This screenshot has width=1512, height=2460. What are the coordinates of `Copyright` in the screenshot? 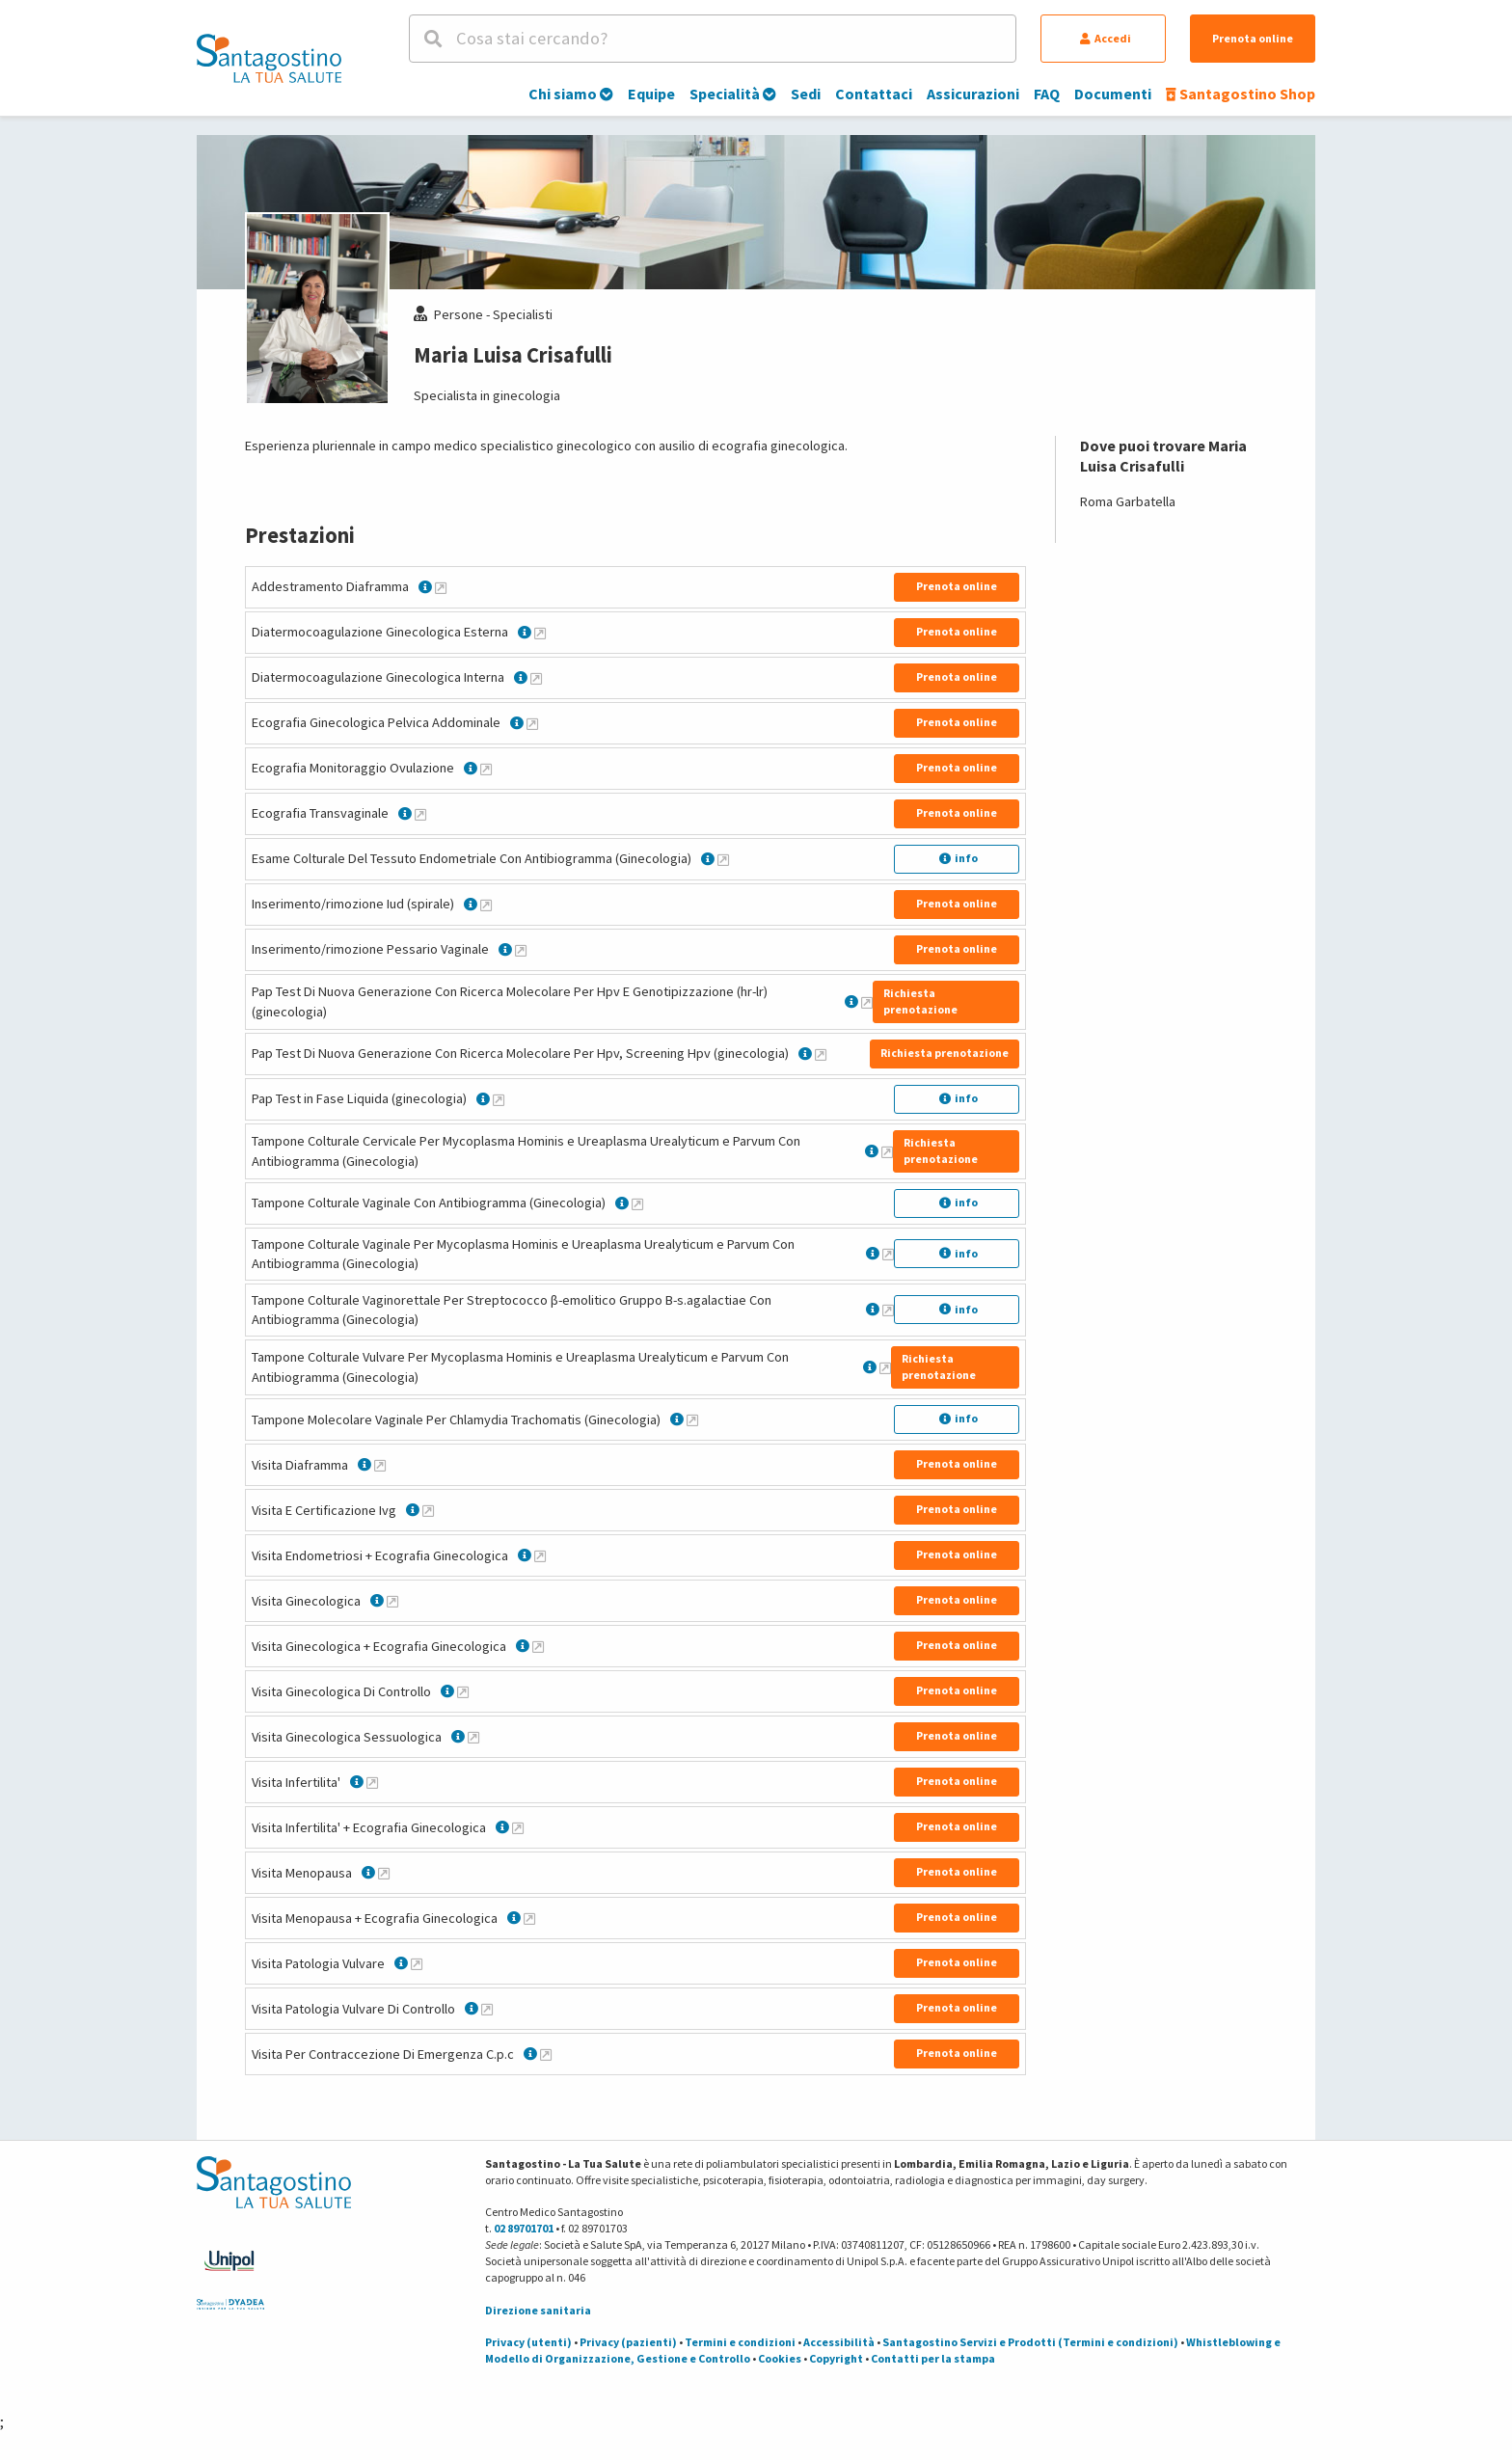 It's located at (836, 2358).